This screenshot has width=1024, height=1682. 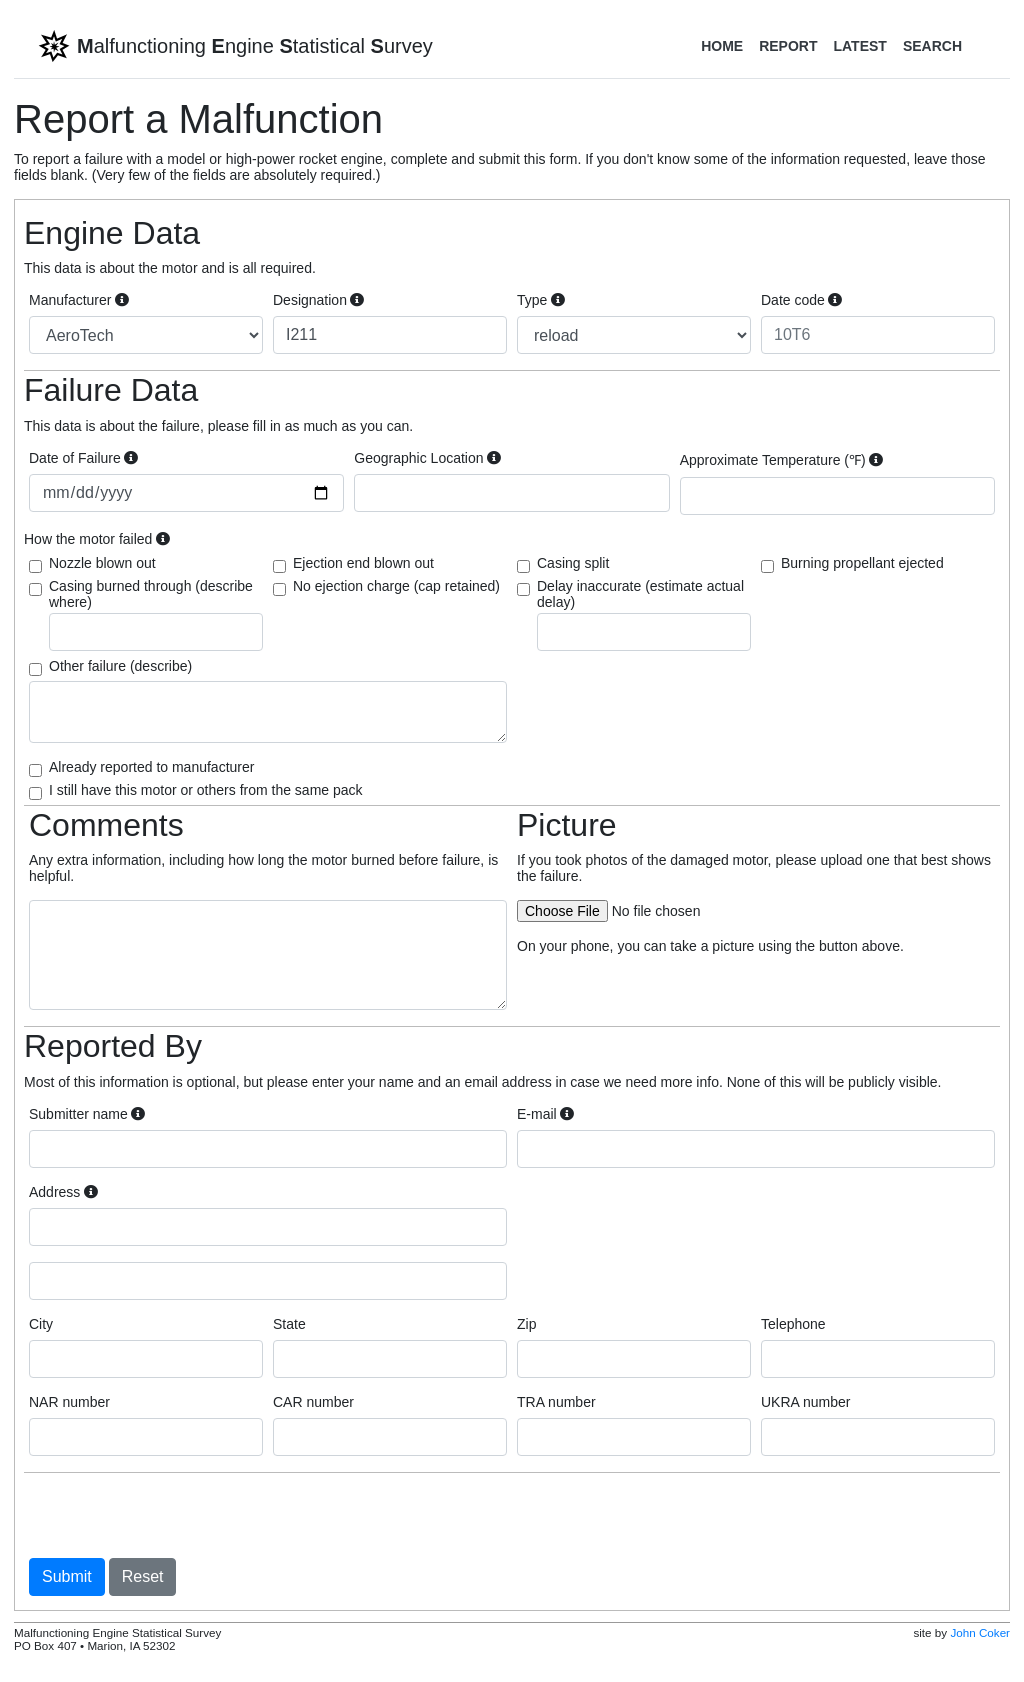 I want to click on Reset, so click(x=143, y=1576).